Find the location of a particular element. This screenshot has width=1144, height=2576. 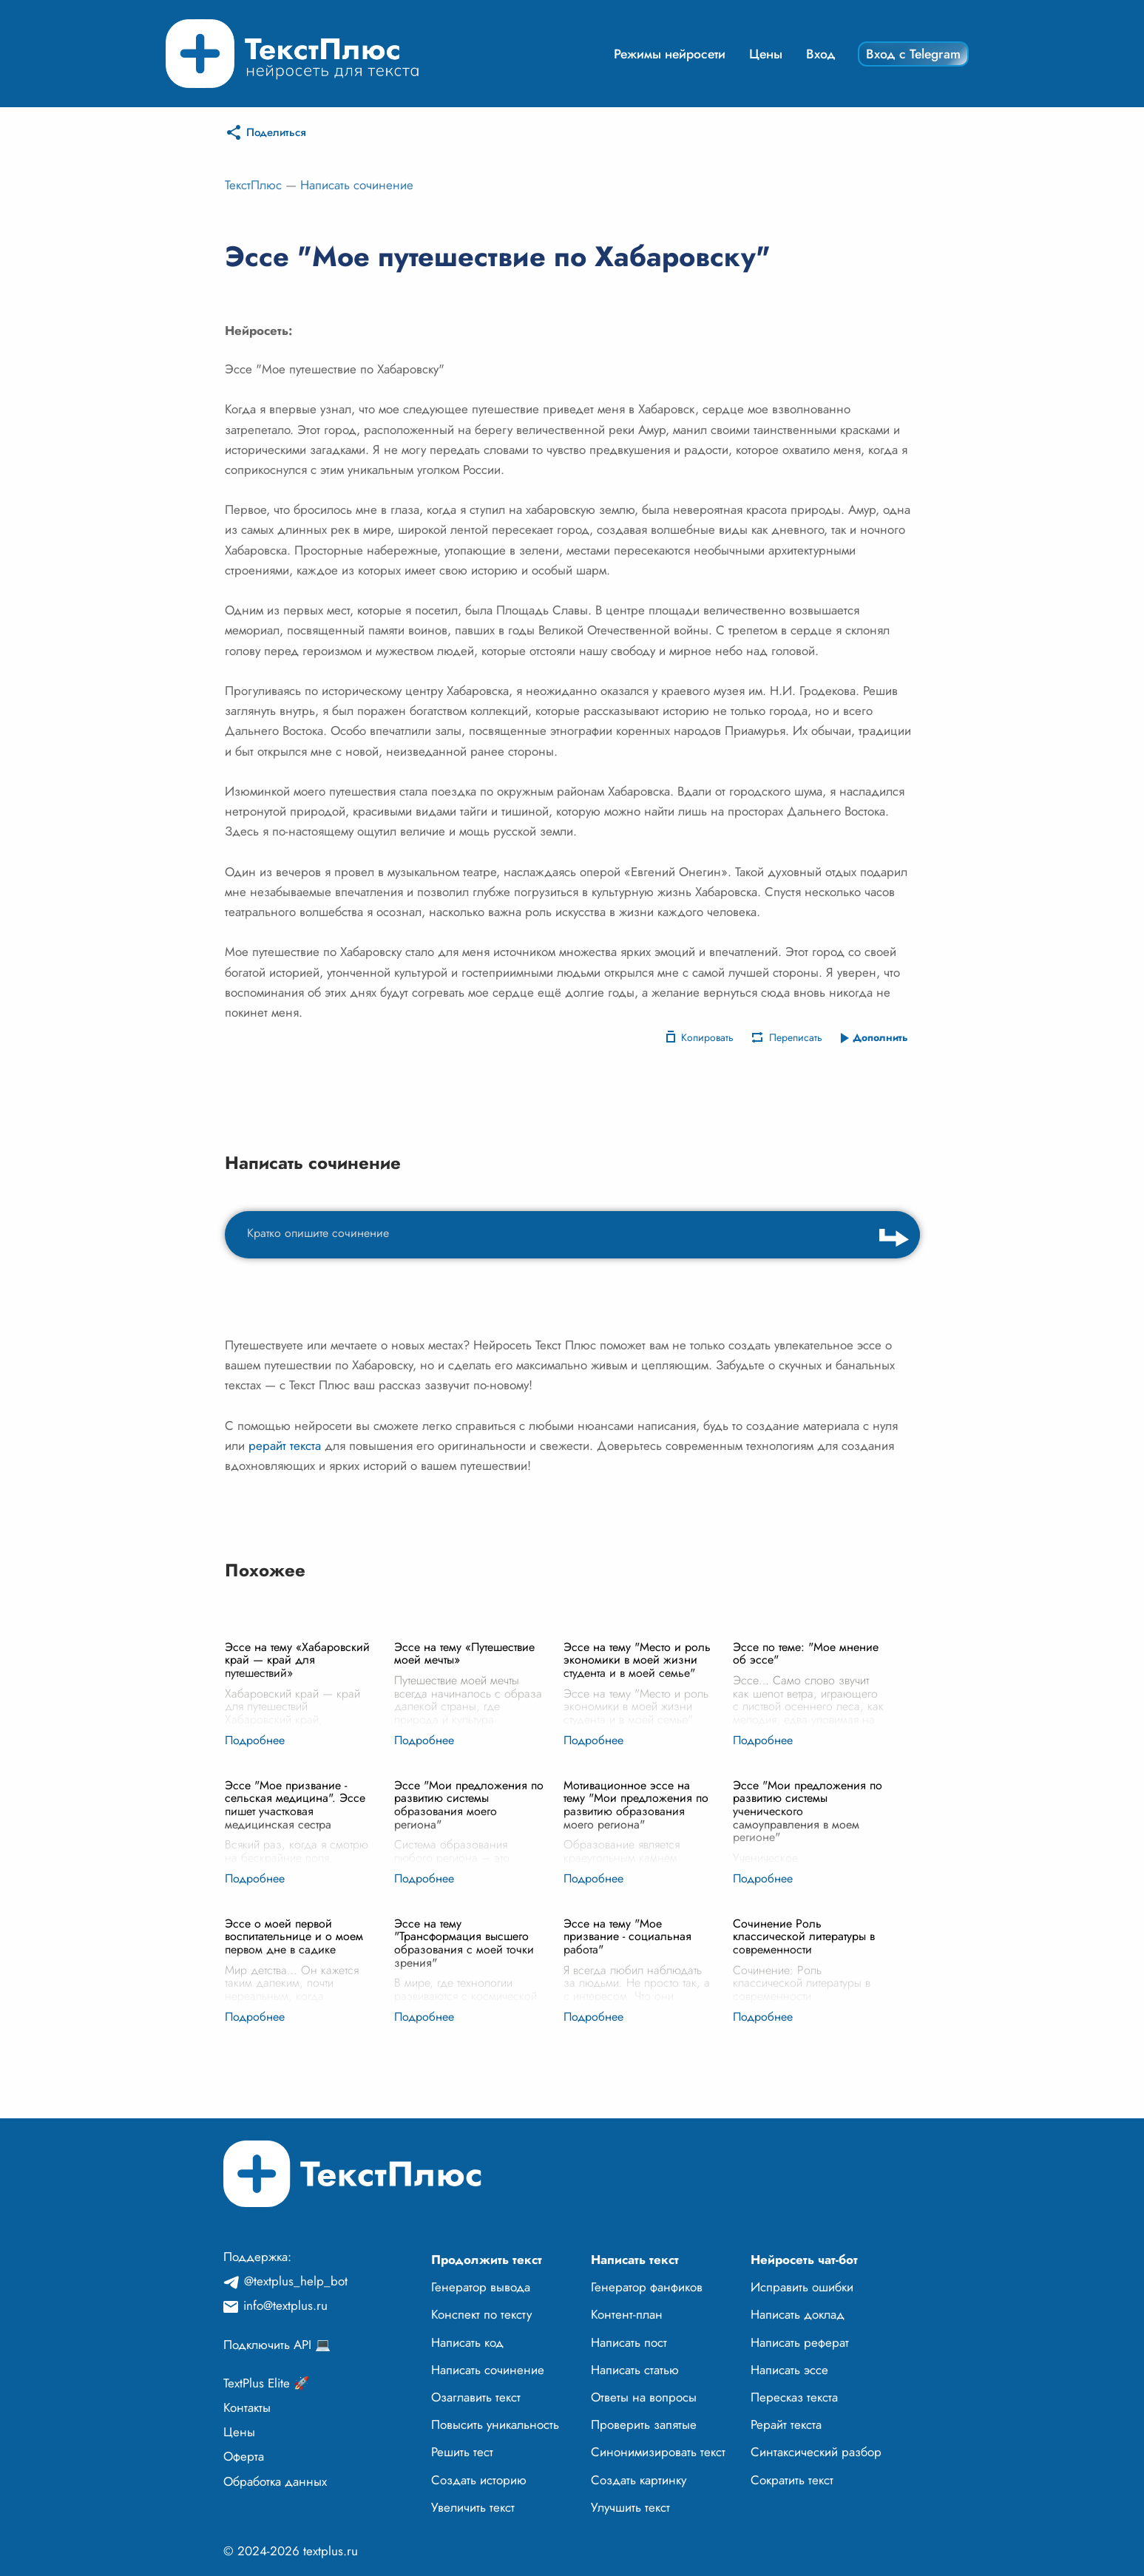

Решить тест is located at coordinates (462, 2452).